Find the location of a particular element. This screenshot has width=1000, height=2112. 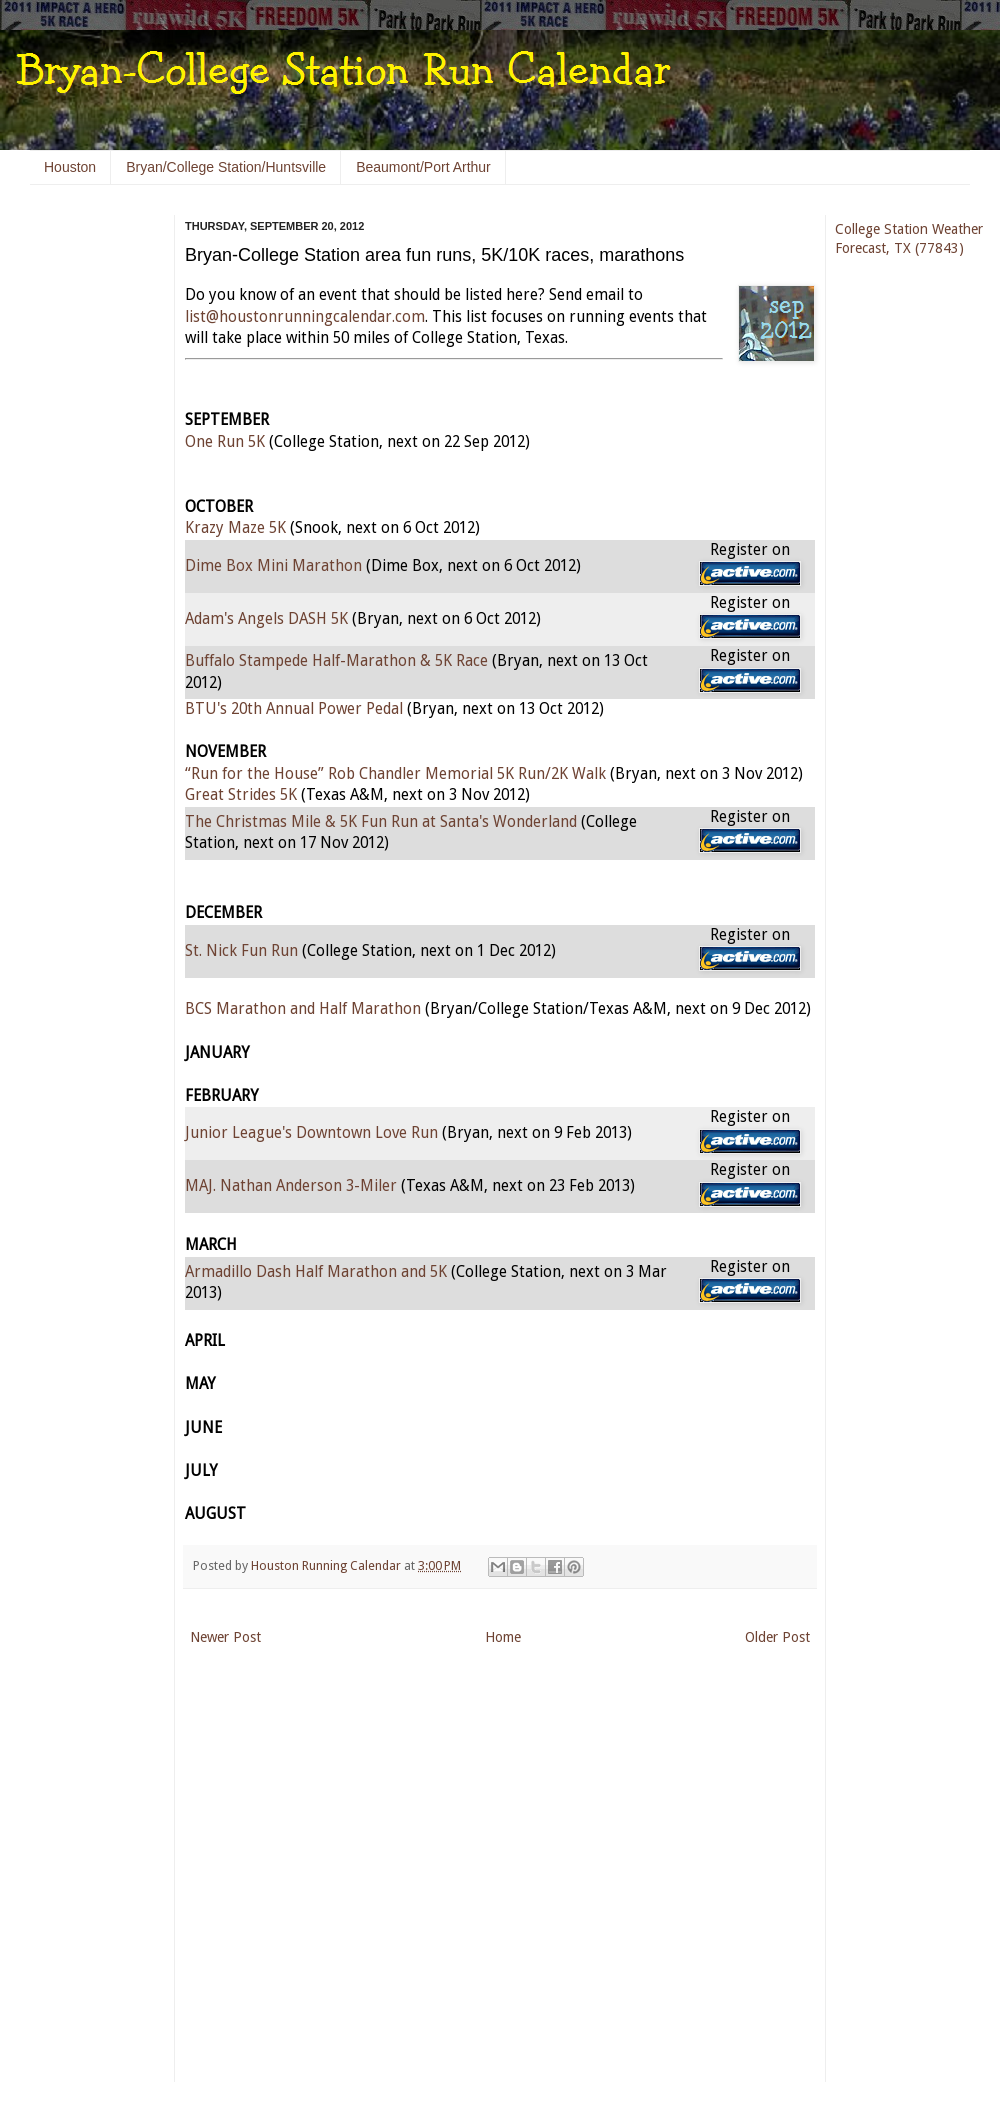

Older Post is located at coordinates (777, 1637).